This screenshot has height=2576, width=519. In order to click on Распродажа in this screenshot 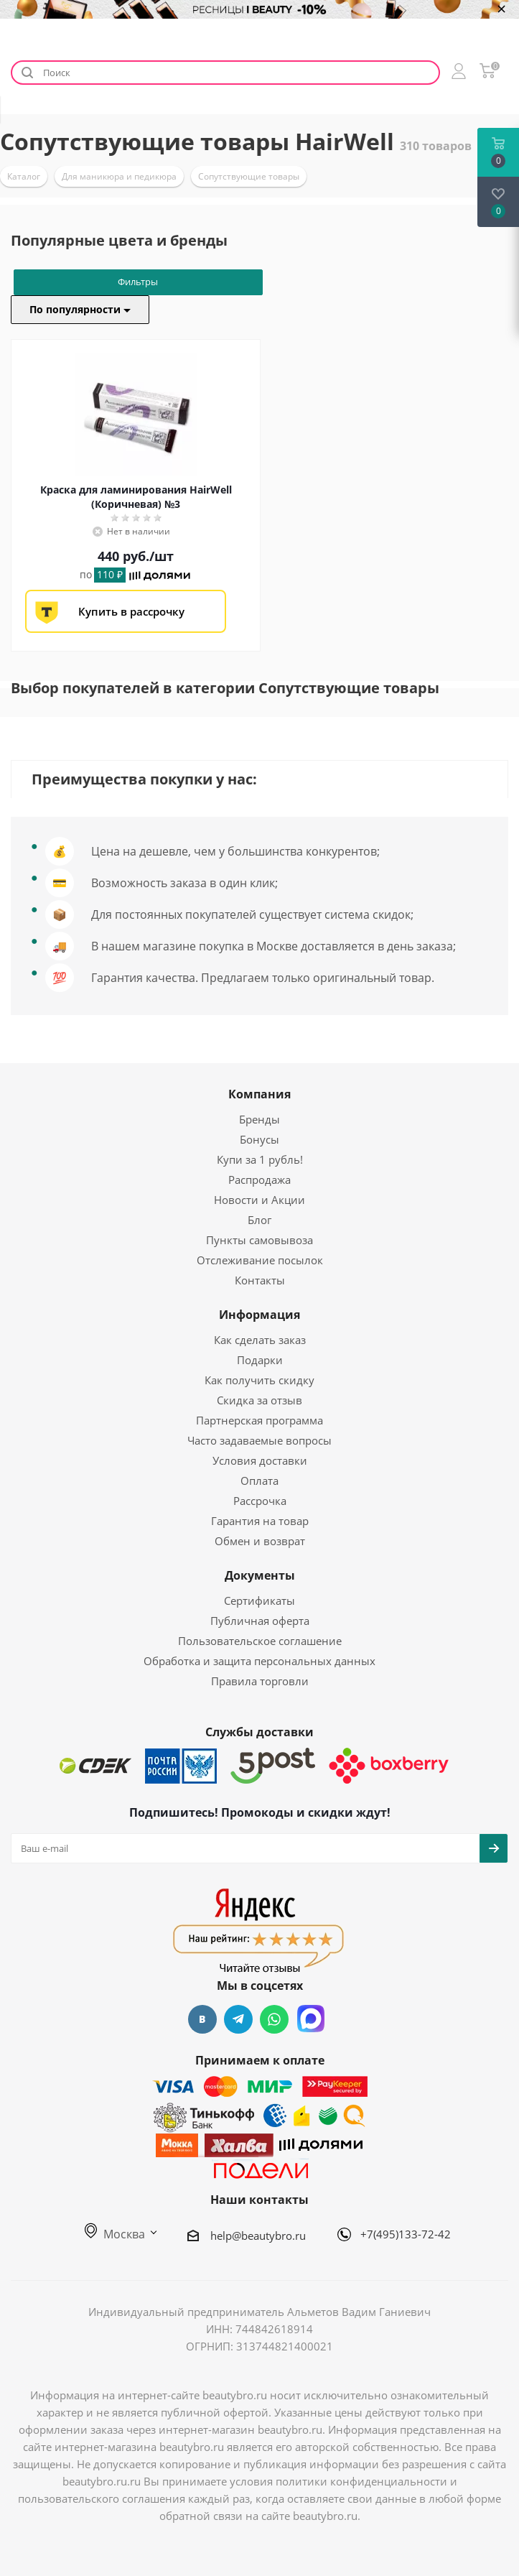, I will do `click(259, 1179)`.